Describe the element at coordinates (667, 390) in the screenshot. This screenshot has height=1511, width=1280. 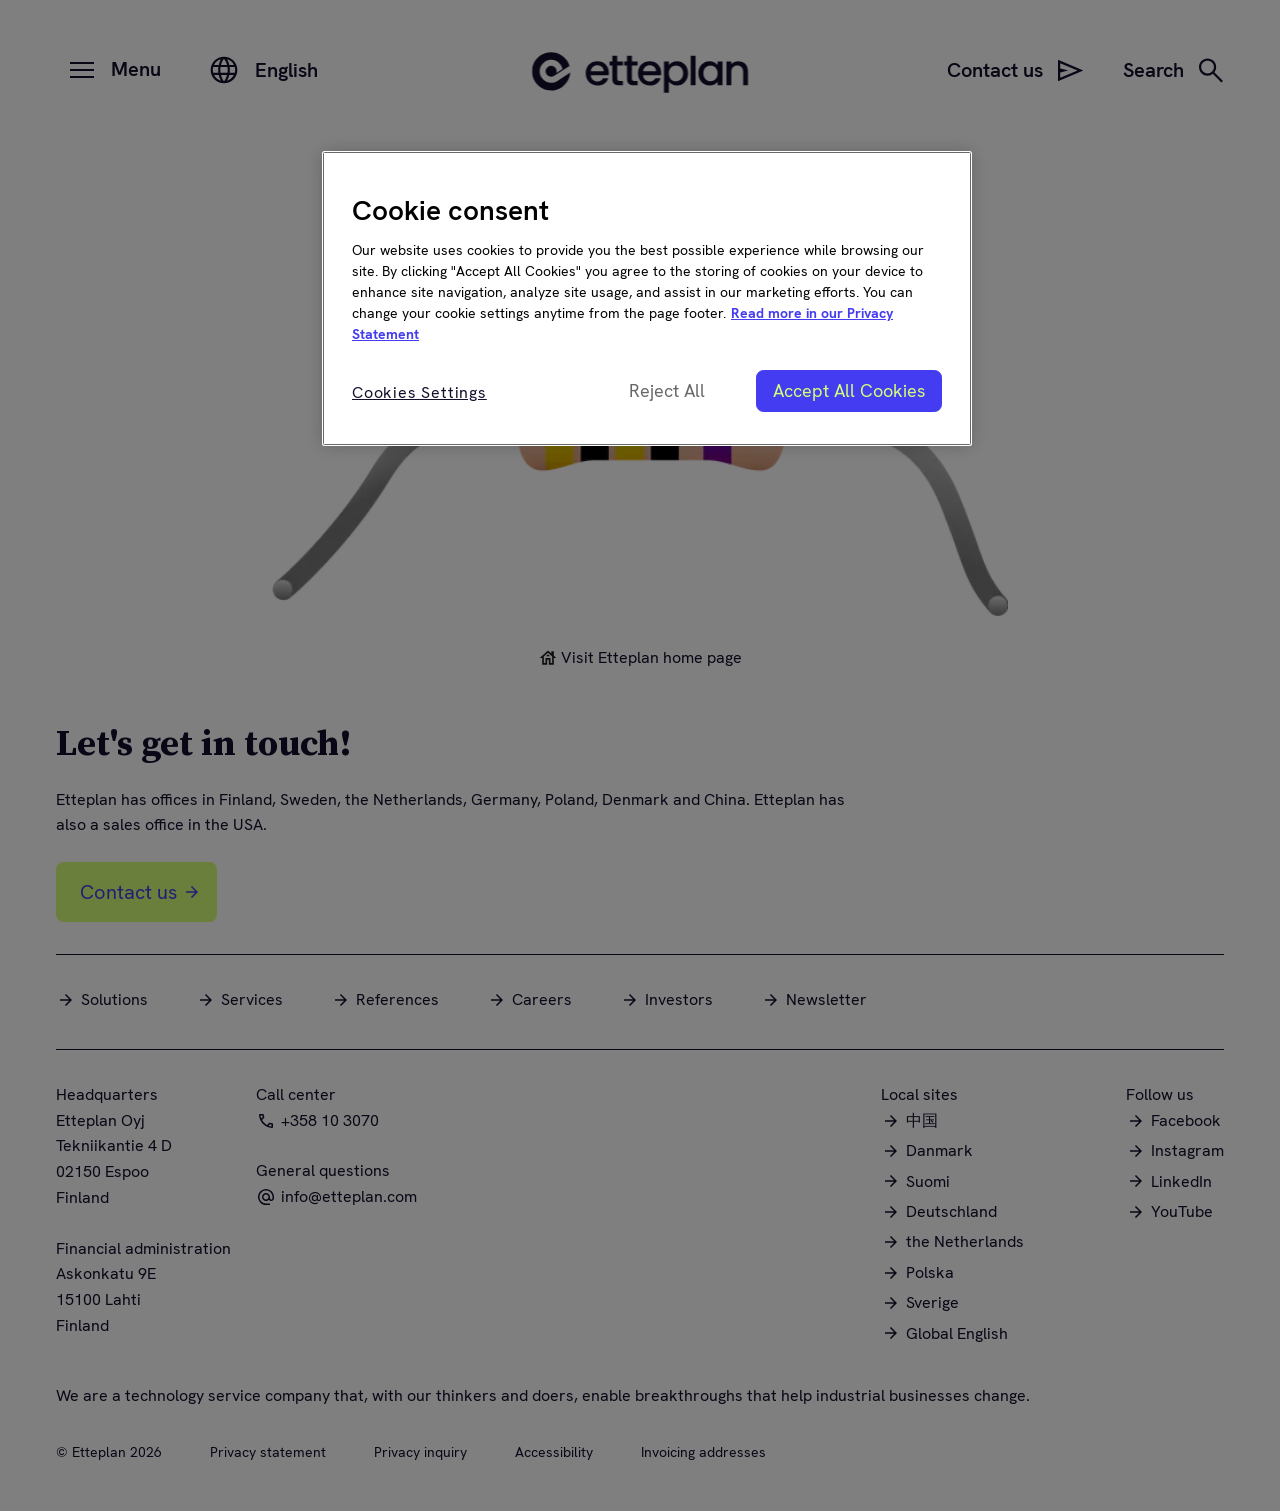
I see `Reject All` at that location.